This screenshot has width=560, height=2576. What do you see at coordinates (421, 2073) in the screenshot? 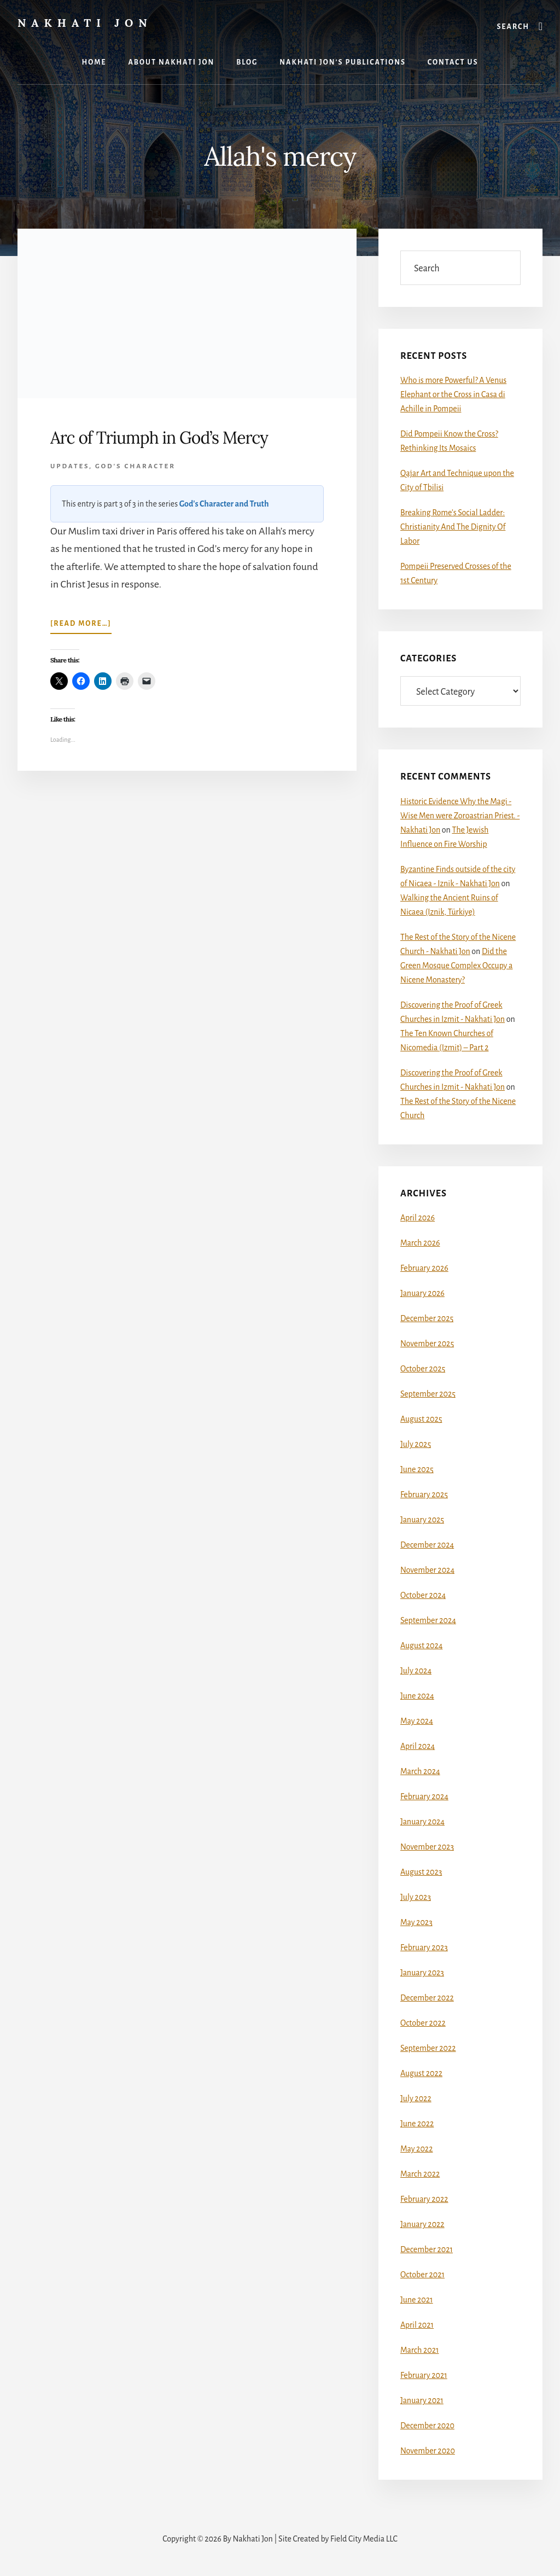
I see `August 2022` at bounding box center [421, 2073].